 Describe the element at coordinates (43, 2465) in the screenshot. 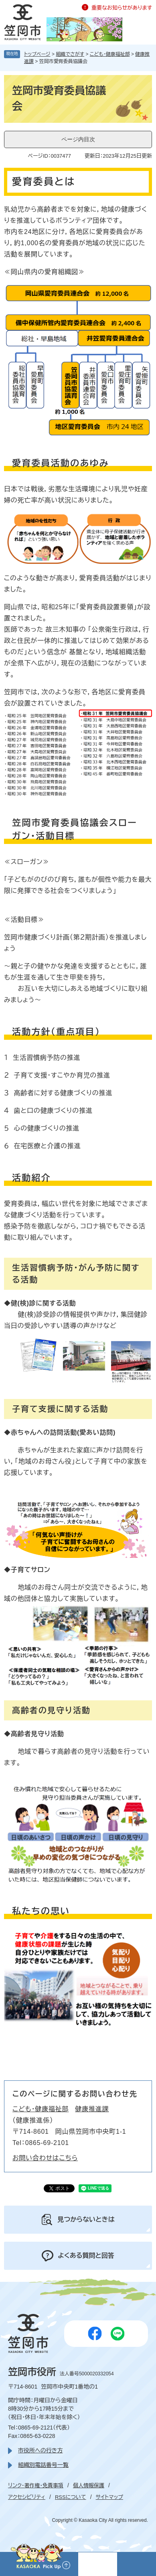

I see `組織別電話番号一覧` at that location.